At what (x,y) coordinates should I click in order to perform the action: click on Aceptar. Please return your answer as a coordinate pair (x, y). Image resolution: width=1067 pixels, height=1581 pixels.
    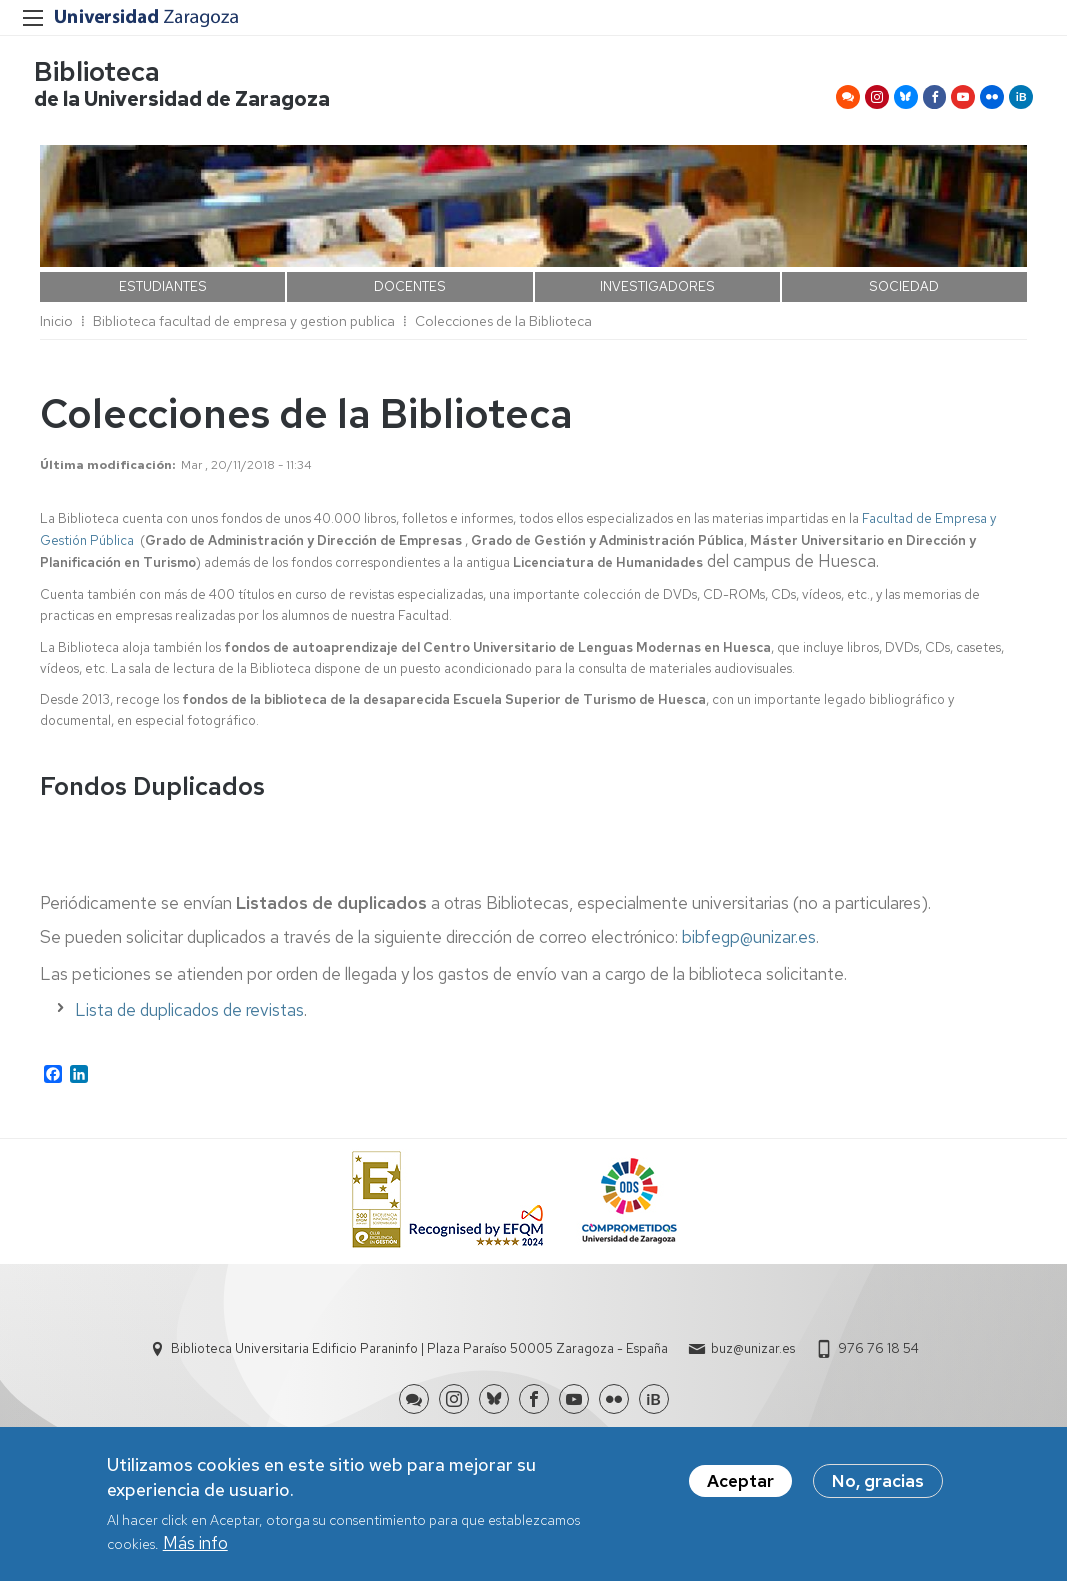
    Looking at the image, I should click on (740, 1484).